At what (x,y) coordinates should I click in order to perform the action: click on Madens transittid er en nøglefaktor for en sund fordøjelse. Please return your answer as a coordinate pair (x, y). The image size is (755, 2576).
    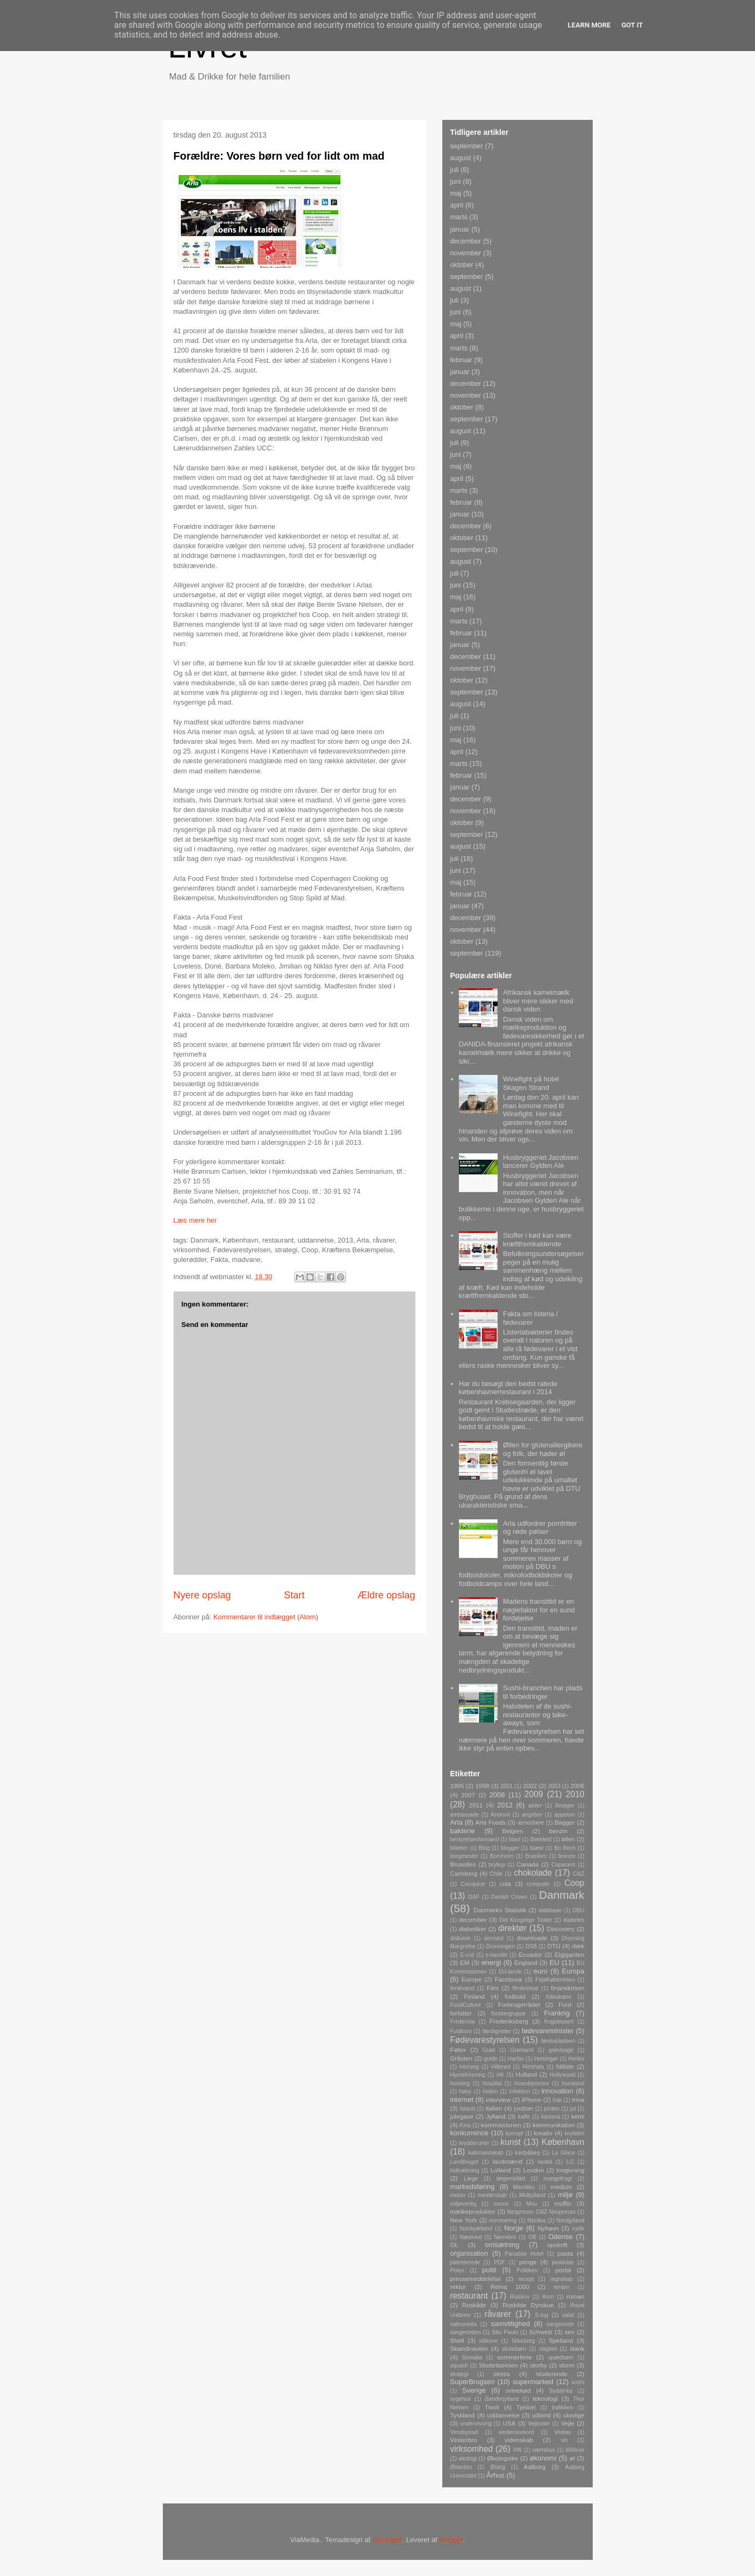
    Looking at the image, I should click on (539, 1609).